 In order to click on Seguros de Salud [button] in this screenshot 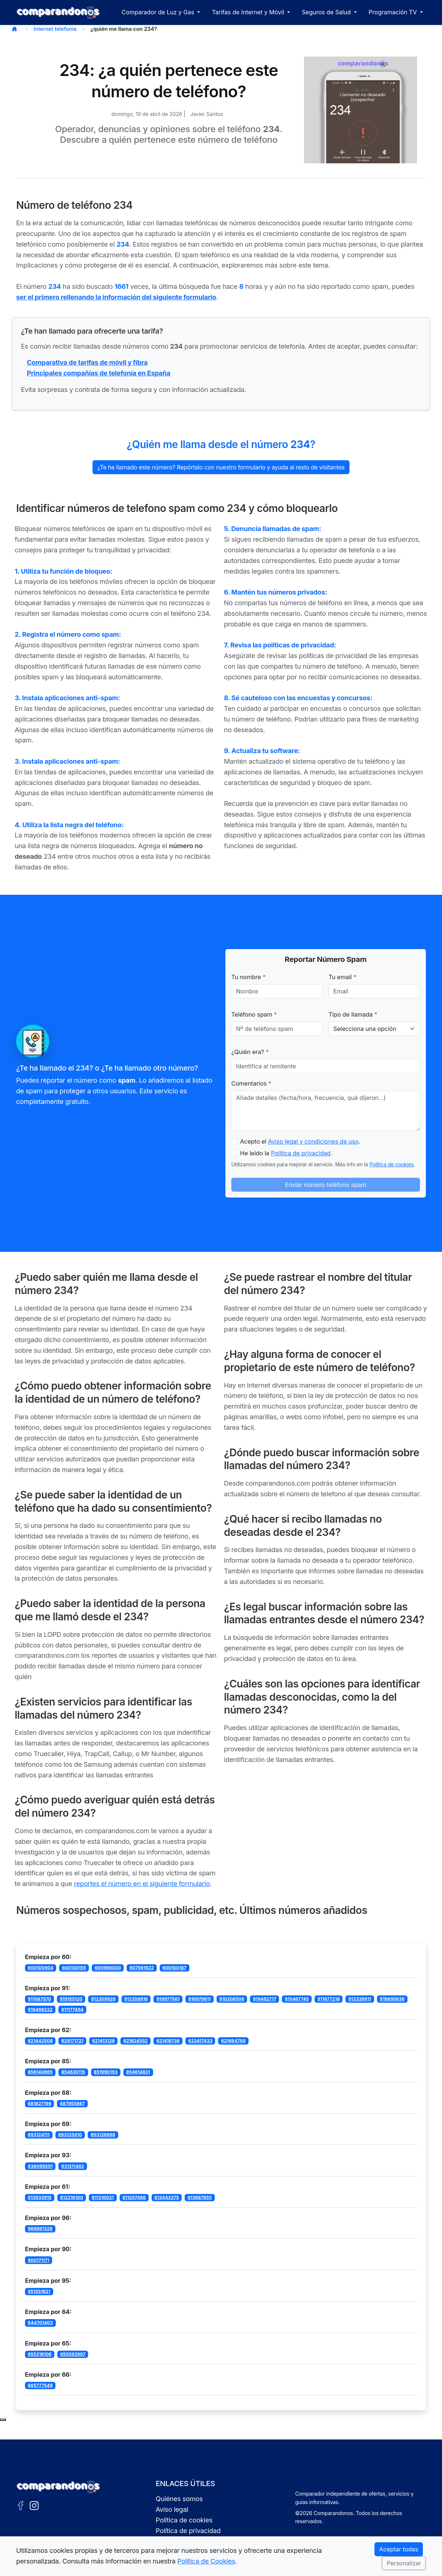, I will do `click(327, 12)`.